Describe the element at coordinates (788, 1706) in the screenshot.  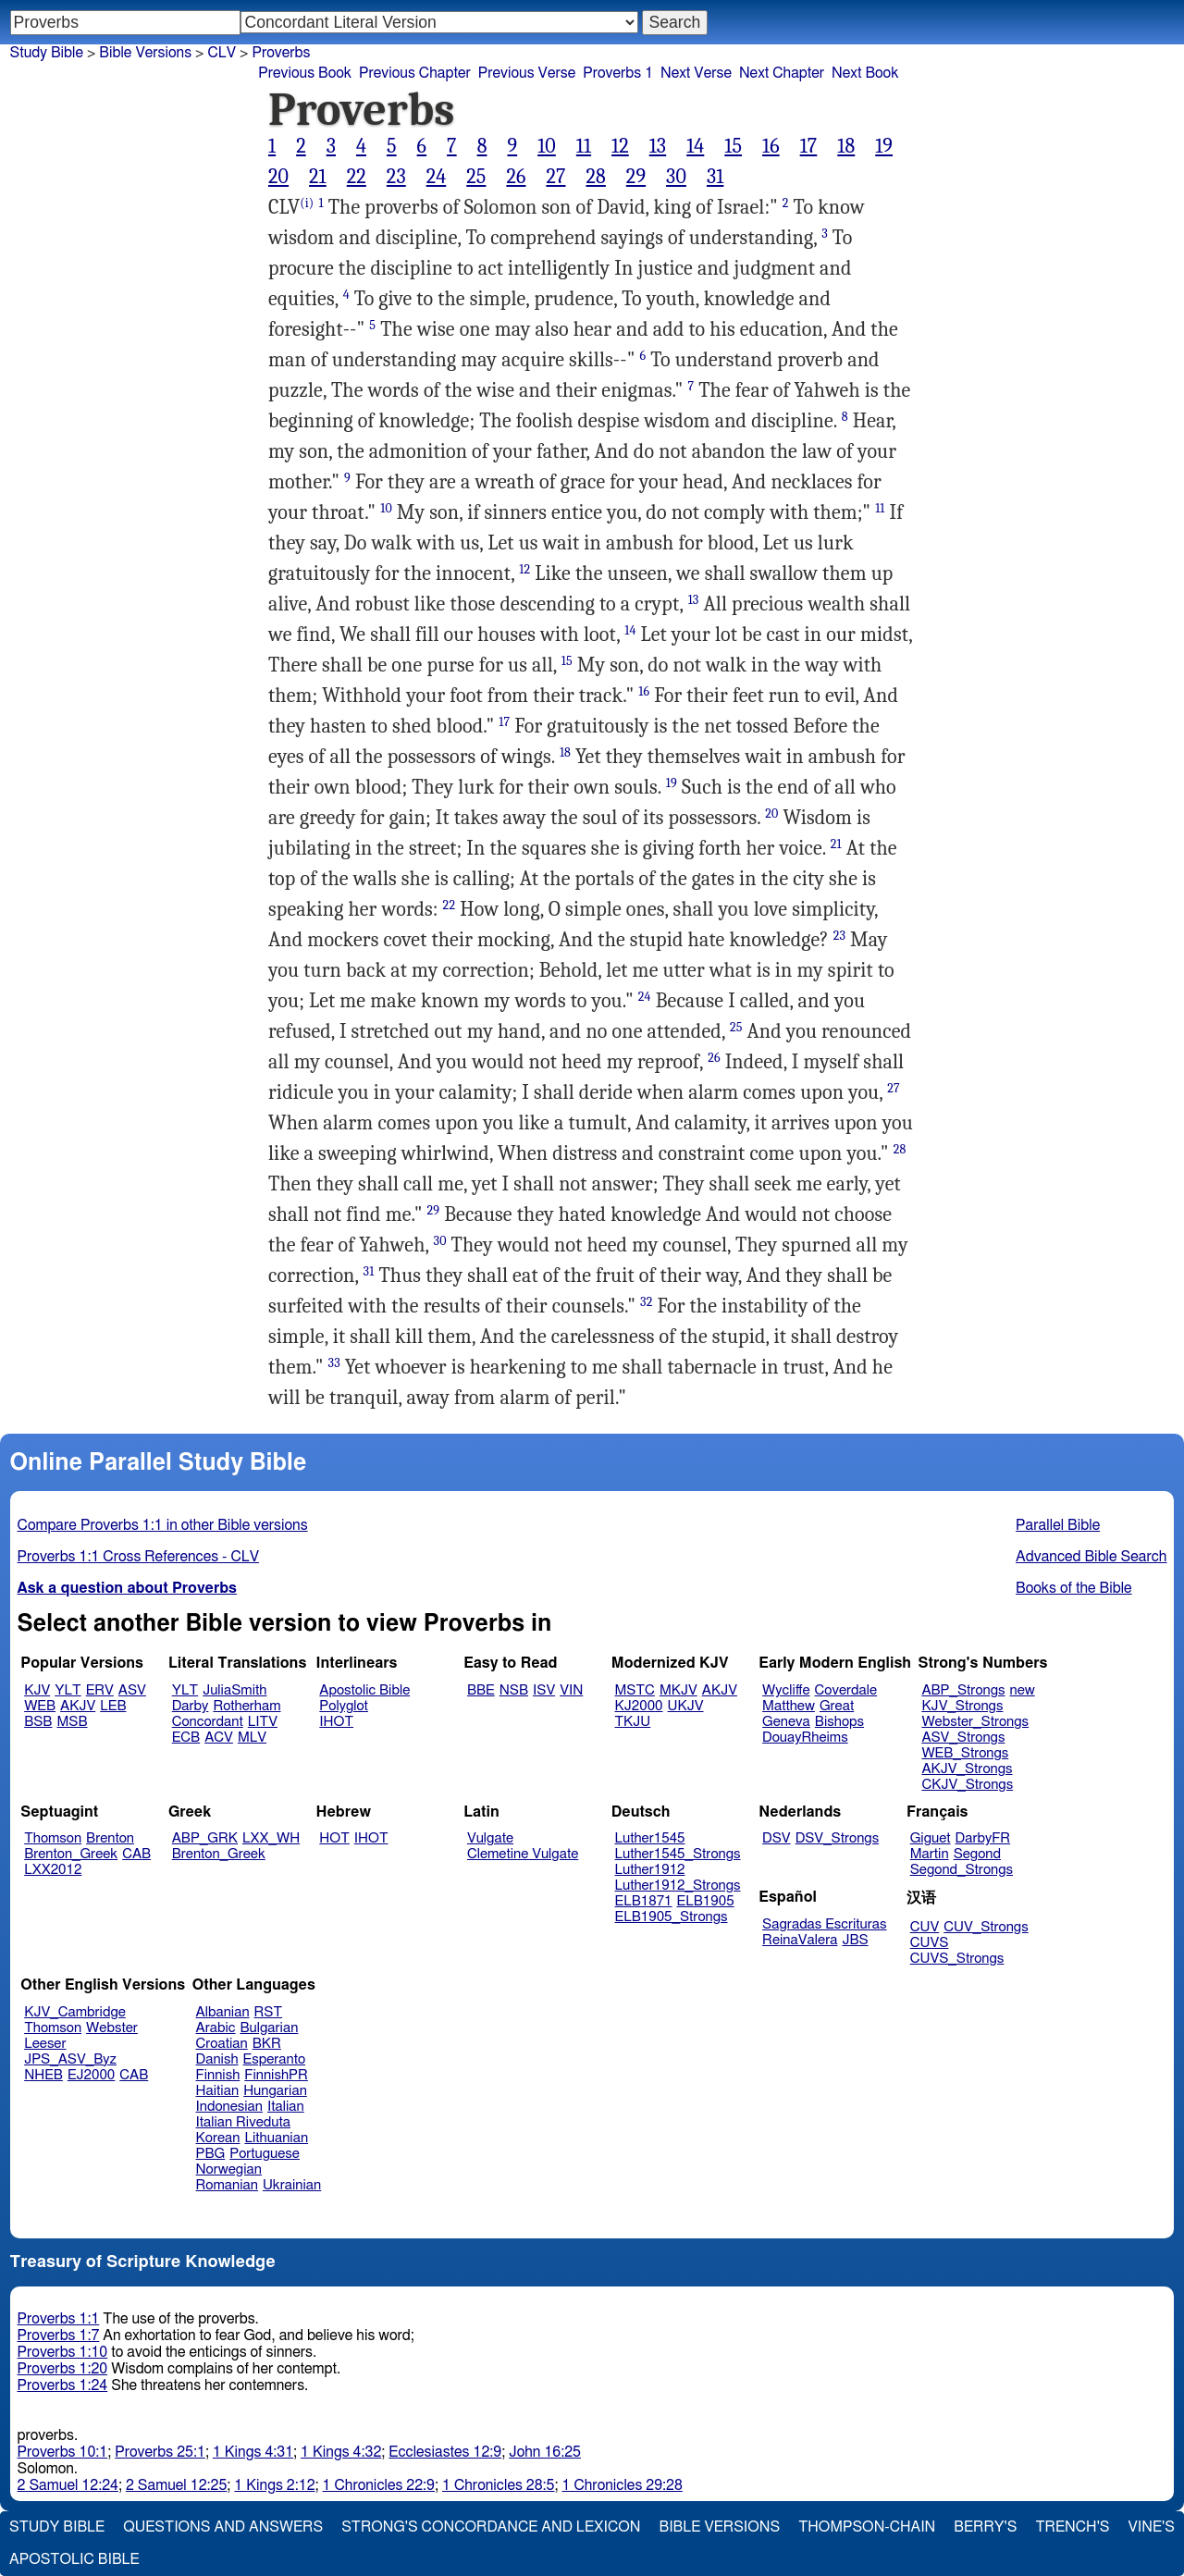
I see `Matthew` at that location.